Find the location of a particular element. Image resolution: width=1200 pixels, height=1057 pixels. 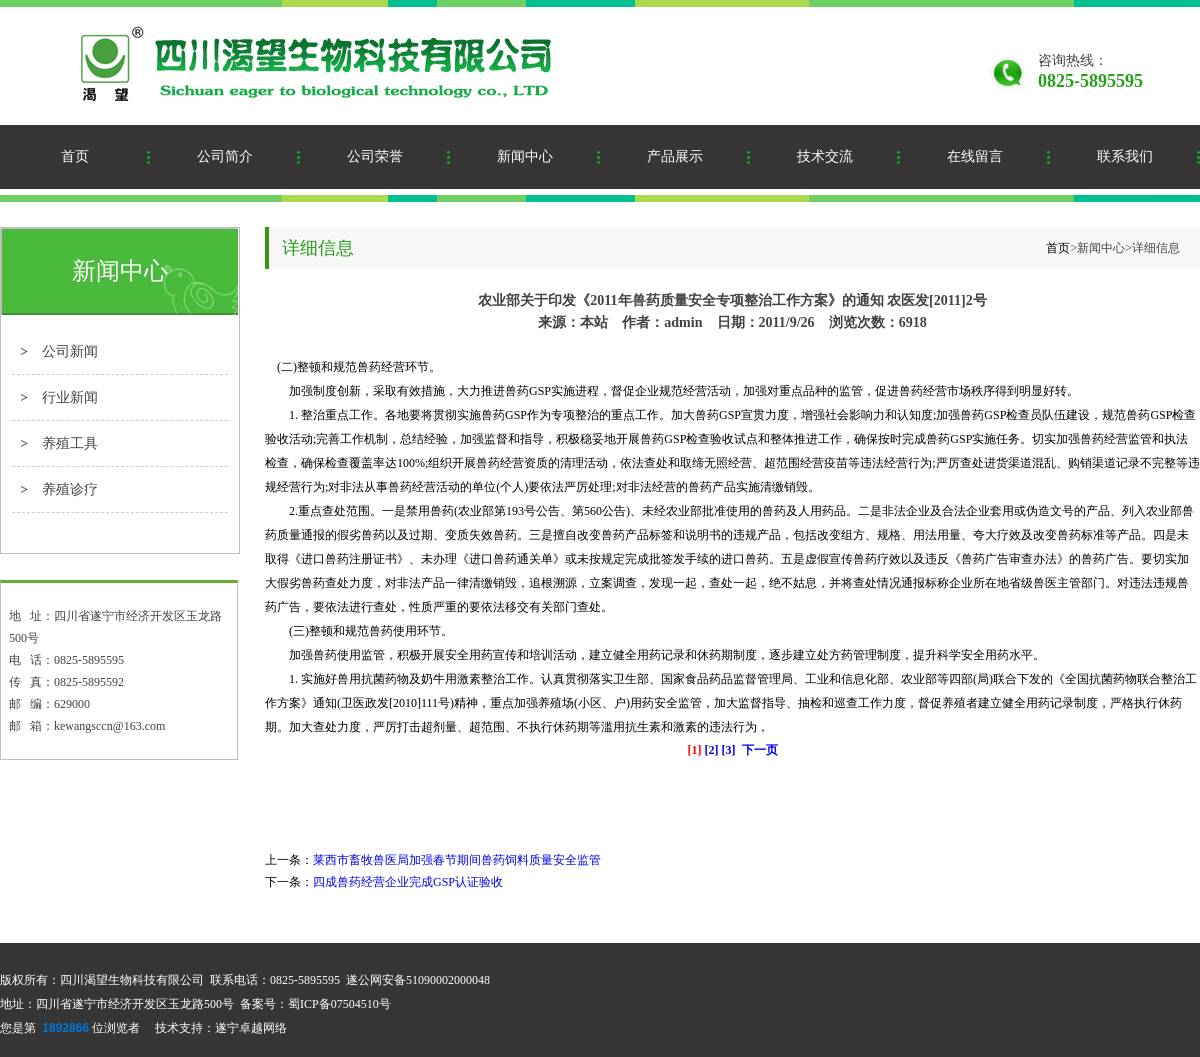

遂宁卓越网络 is located at coordinates (251, 1028).